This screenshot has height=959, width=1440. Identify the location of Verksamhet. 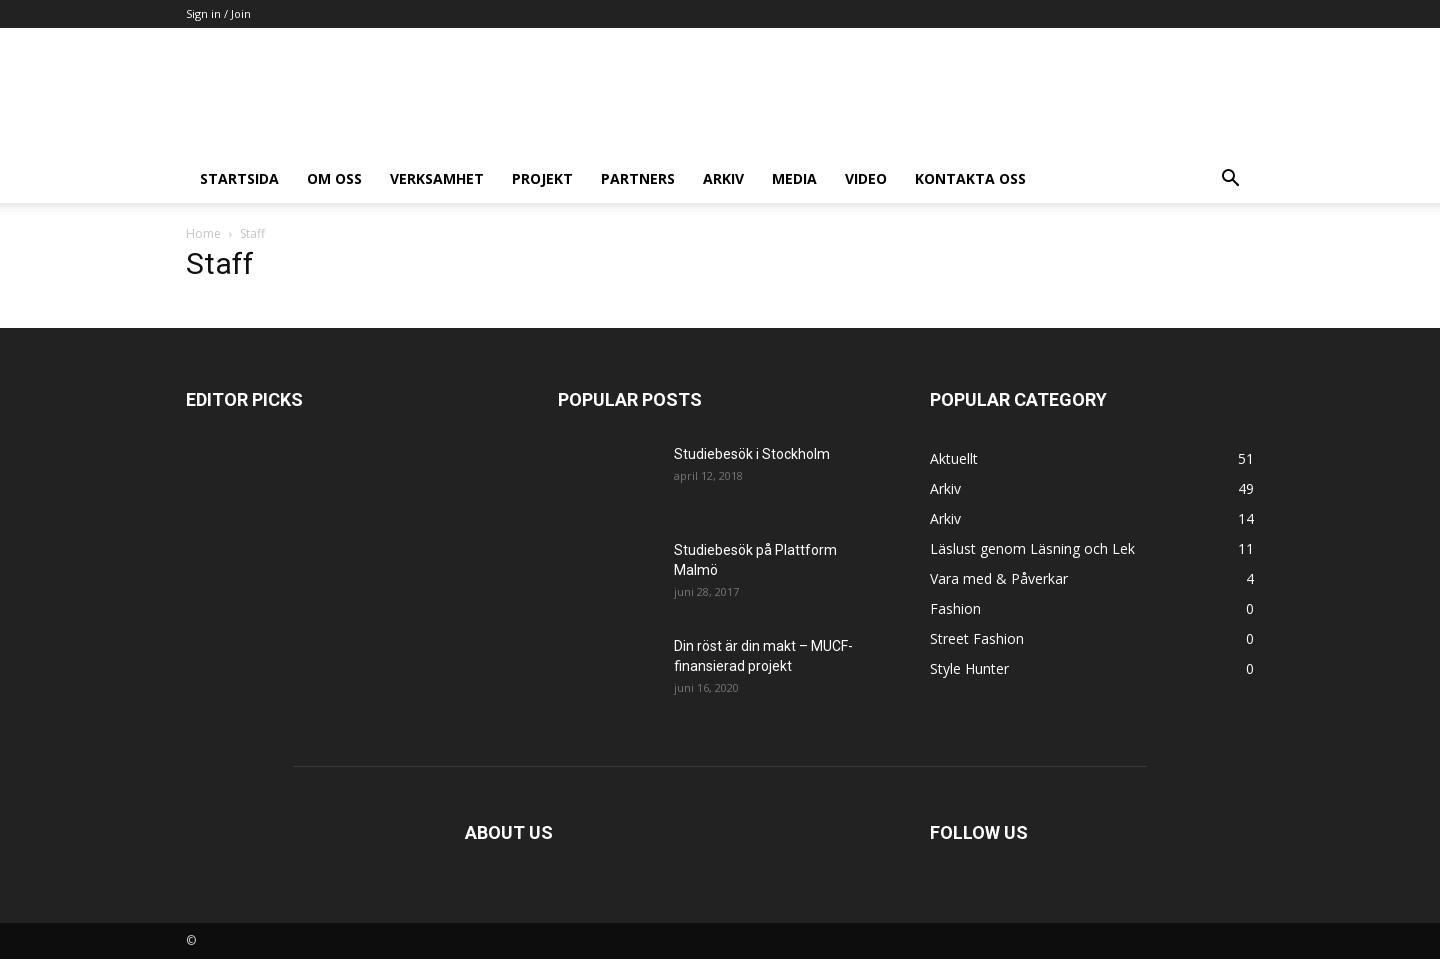
(437, 178).